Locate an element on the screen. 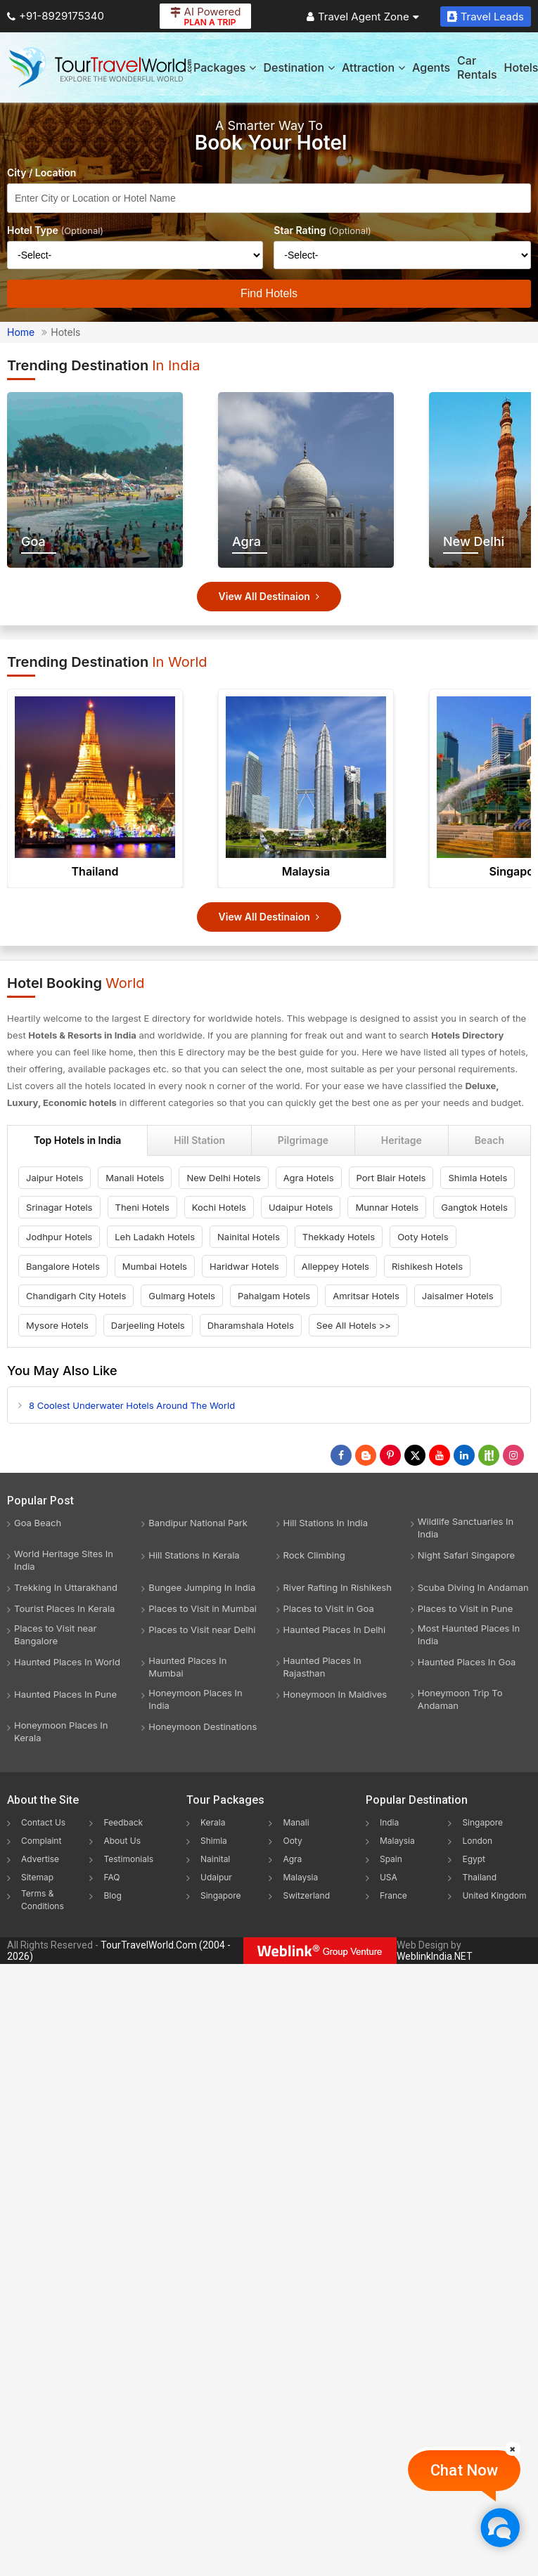 The width and height of the screenshot is (538, 2576). Mysore Hotels is located at coordinates (57, 1325).